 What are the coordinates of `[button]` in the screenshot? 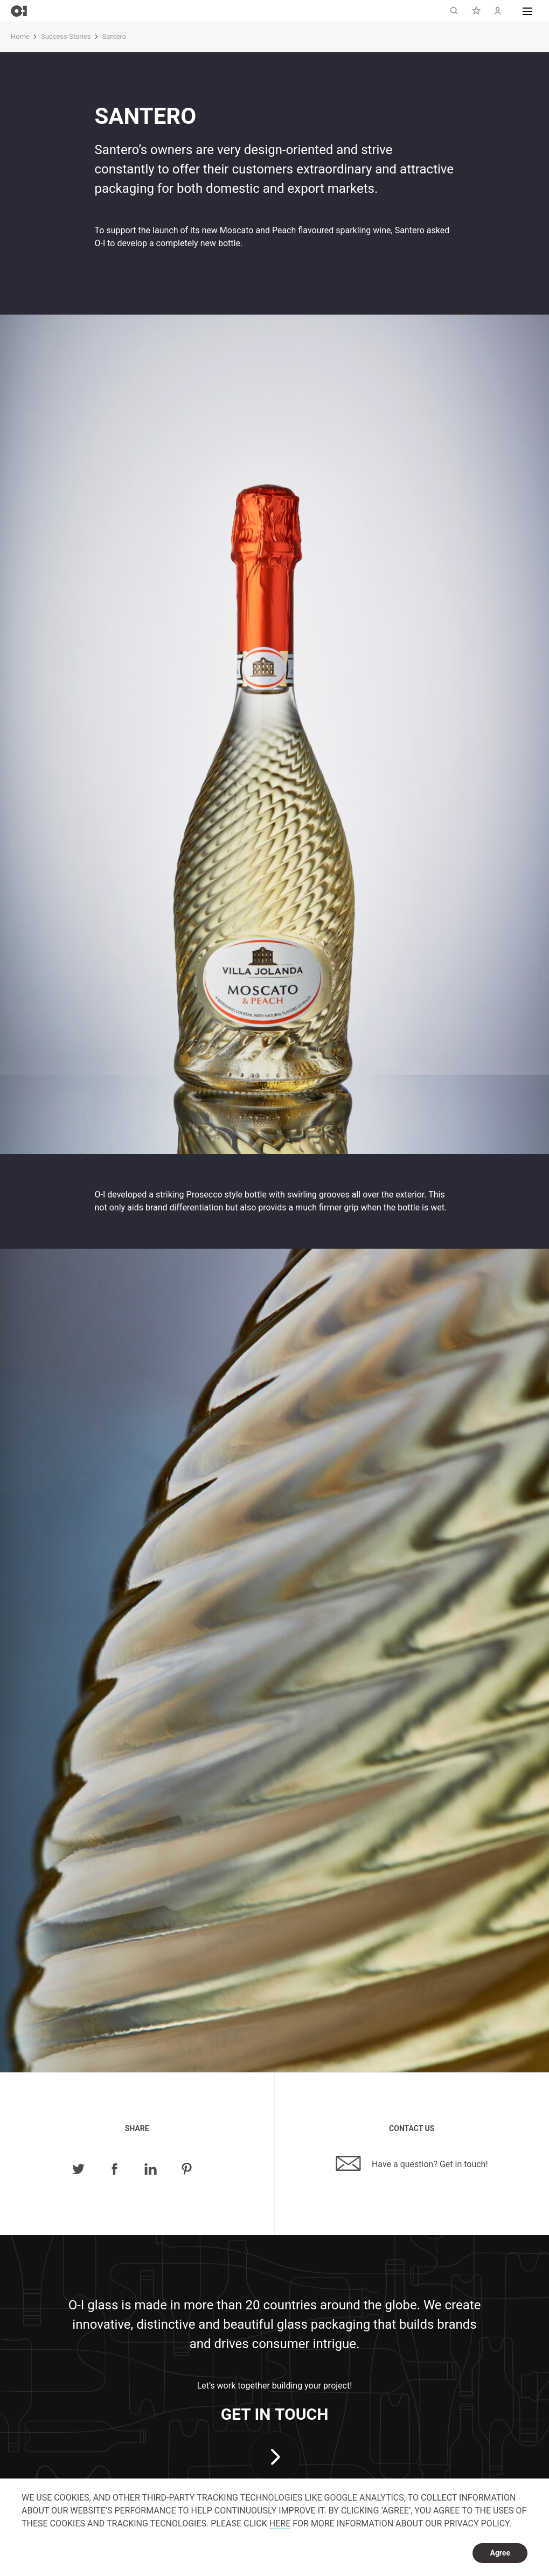 It's located at (527, 11).